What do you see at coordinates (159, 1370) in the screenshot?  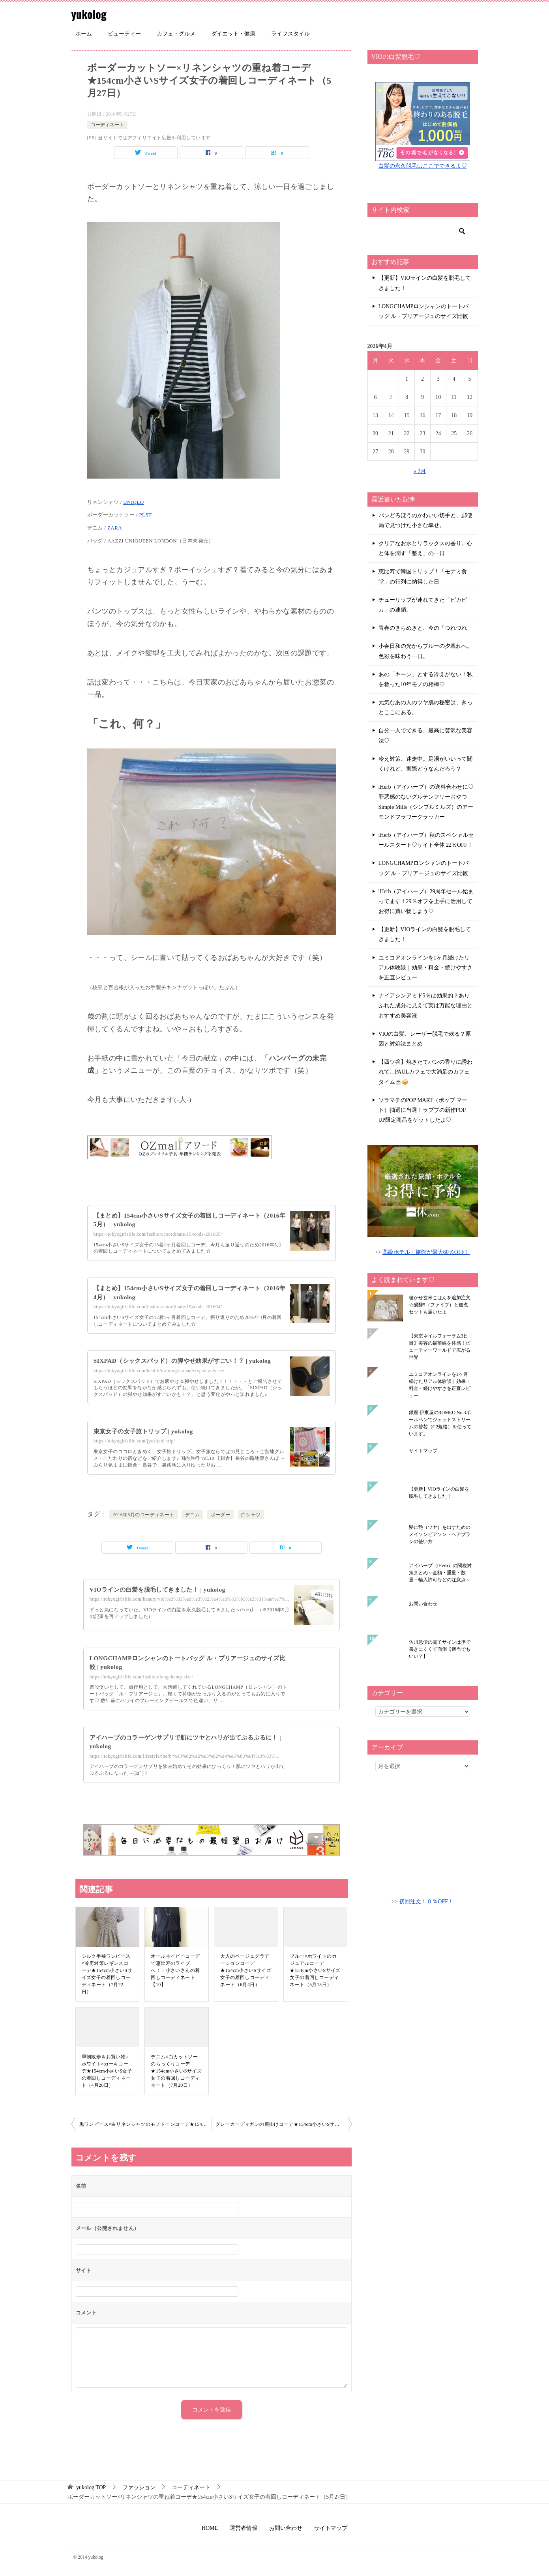 I see `https://tokyogirlslife.com/health/training/sixpad/sixpad-asiyase/` at bounding box center [159, 1370].